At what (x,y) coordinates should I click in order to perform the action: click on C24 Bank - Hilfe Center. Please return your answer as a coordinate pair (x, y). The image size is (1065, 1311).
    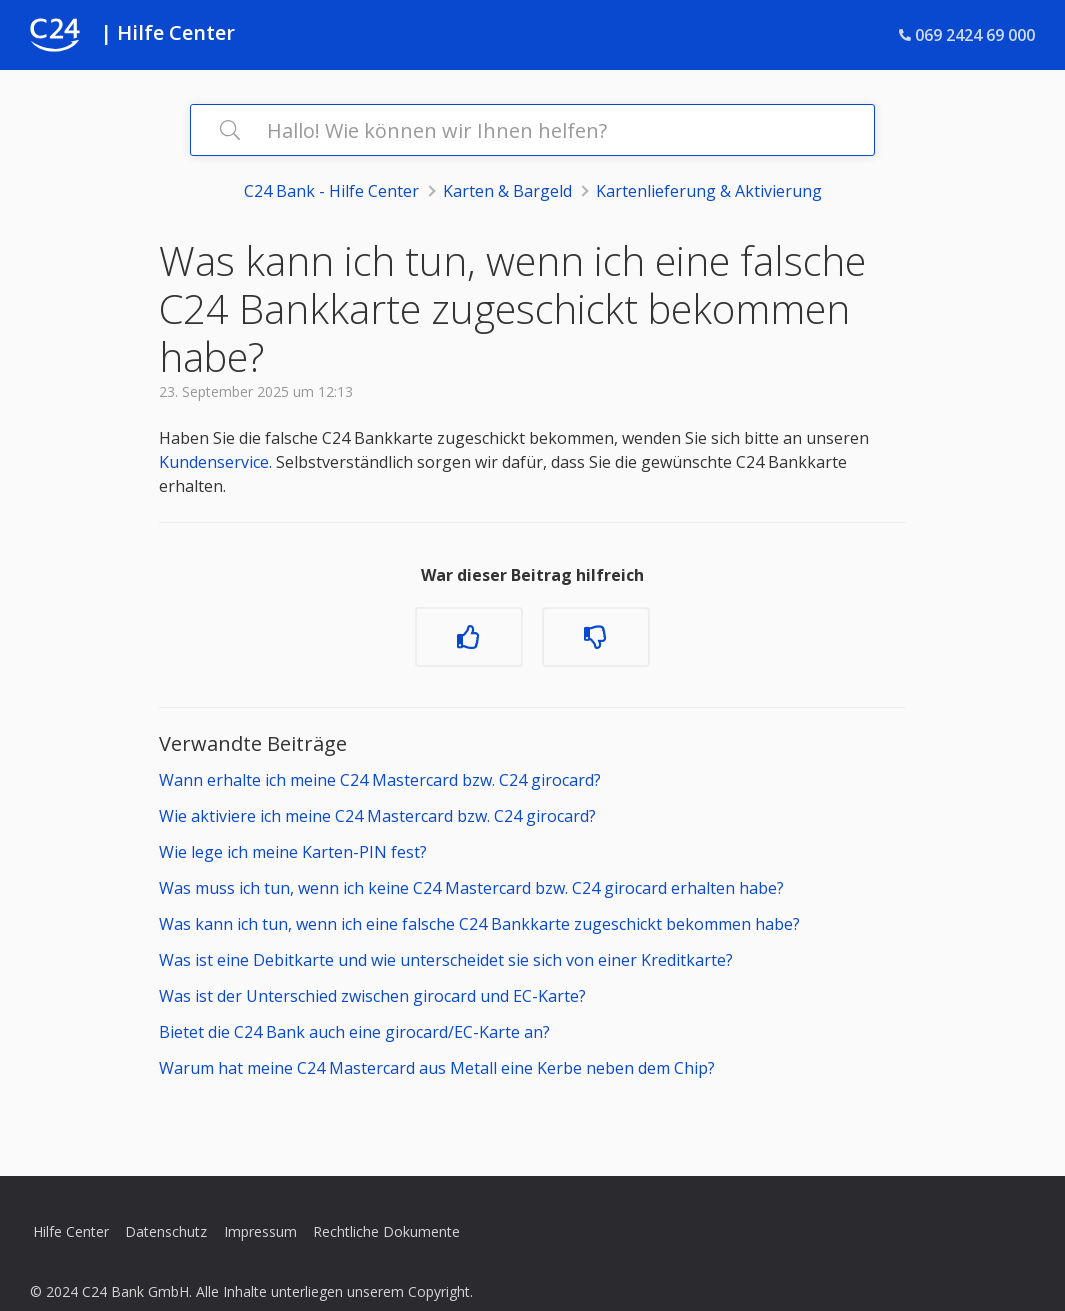
    Looking at the image, I should click on (331, 191).